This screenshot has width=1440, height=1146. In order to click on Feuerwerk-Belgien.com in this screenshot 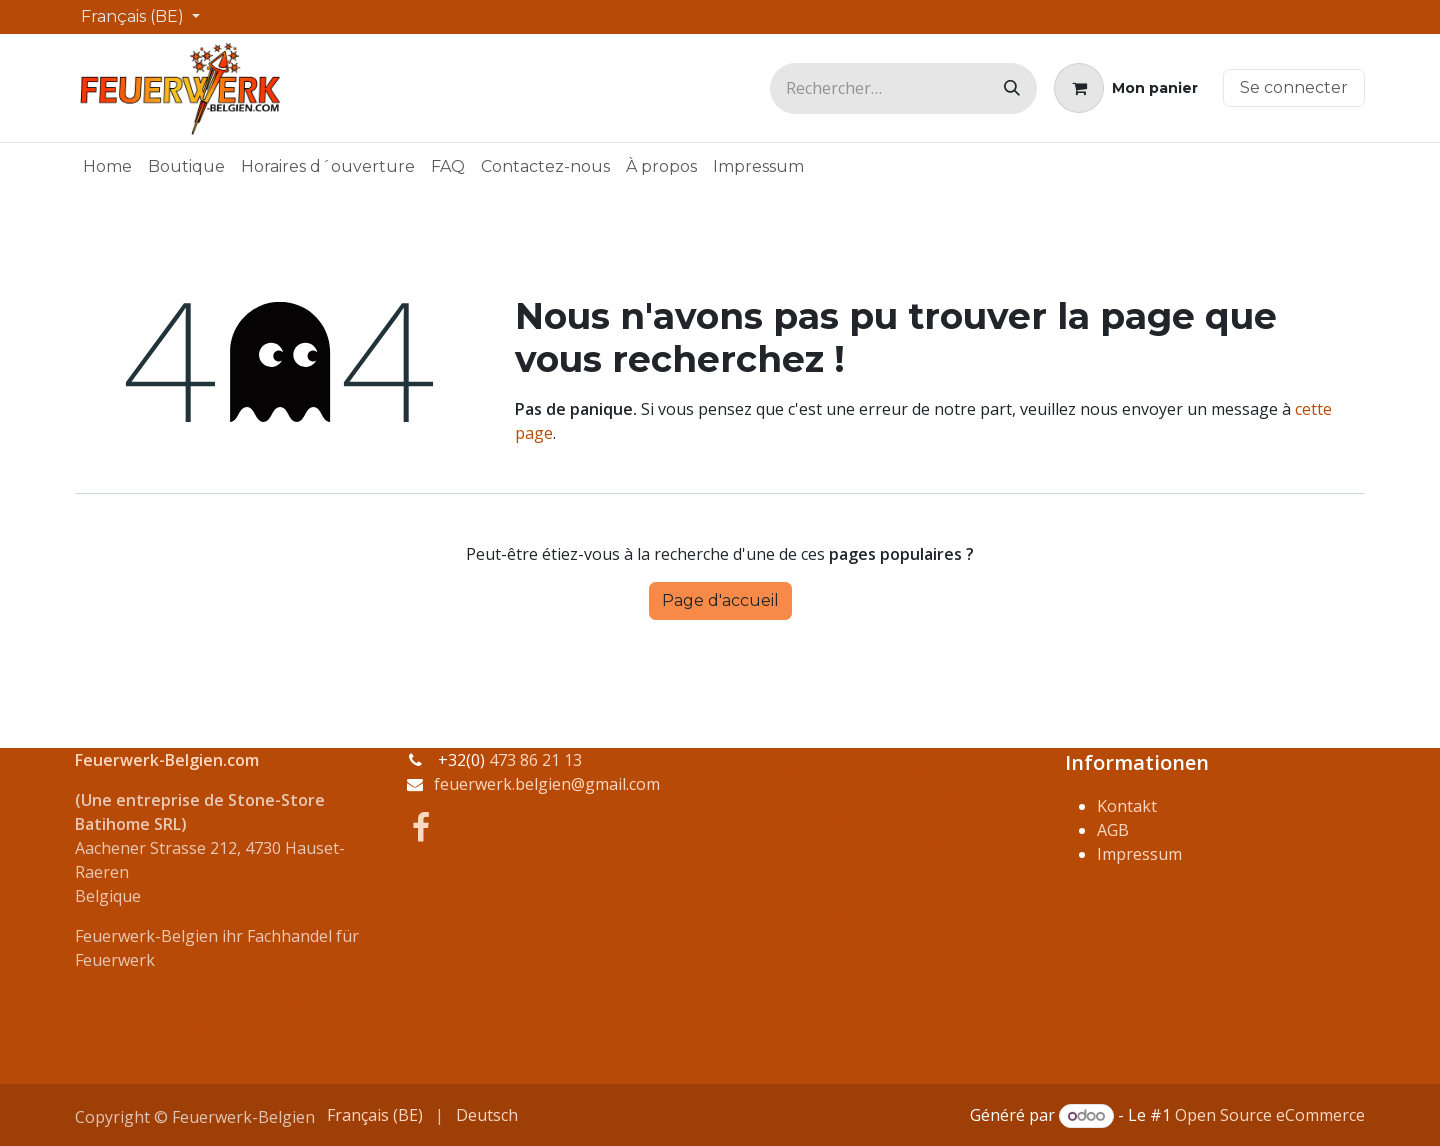, I will do `click(167, 760)`.